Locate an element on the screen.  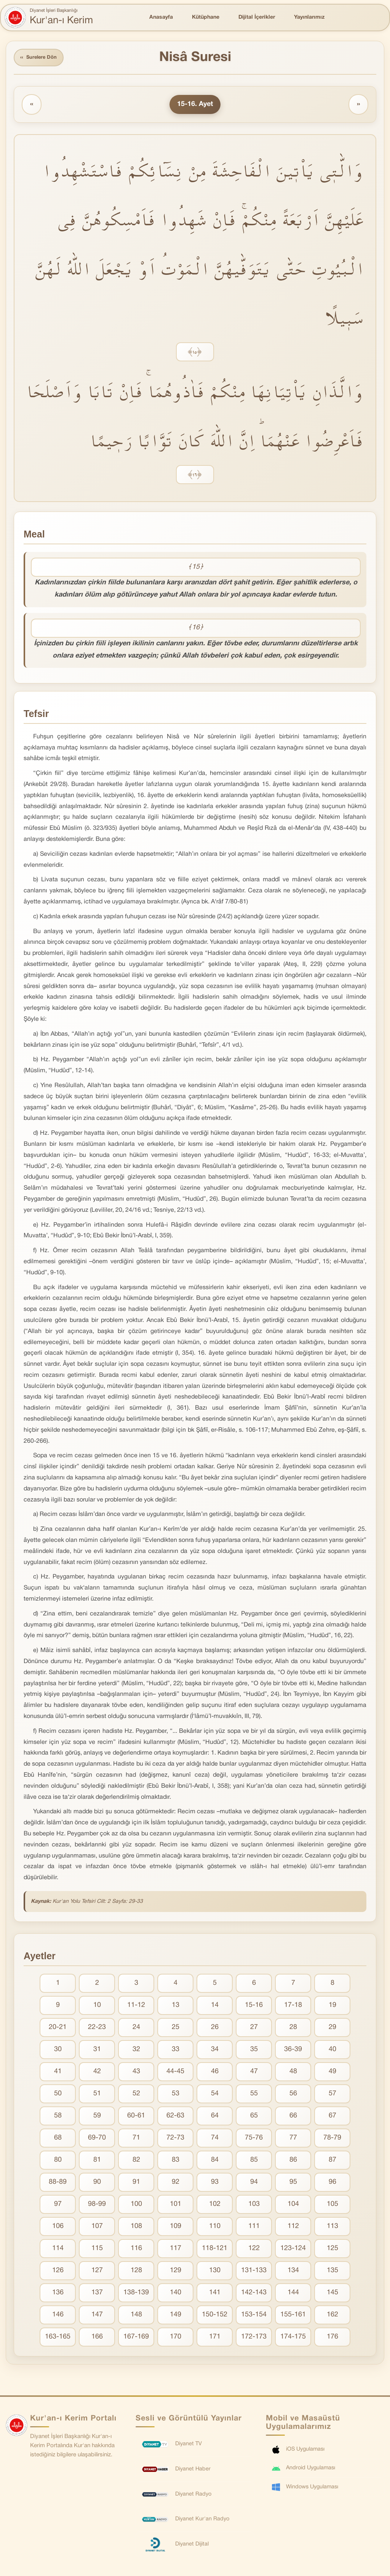
163-165 is located at coordinates (57, 2338).